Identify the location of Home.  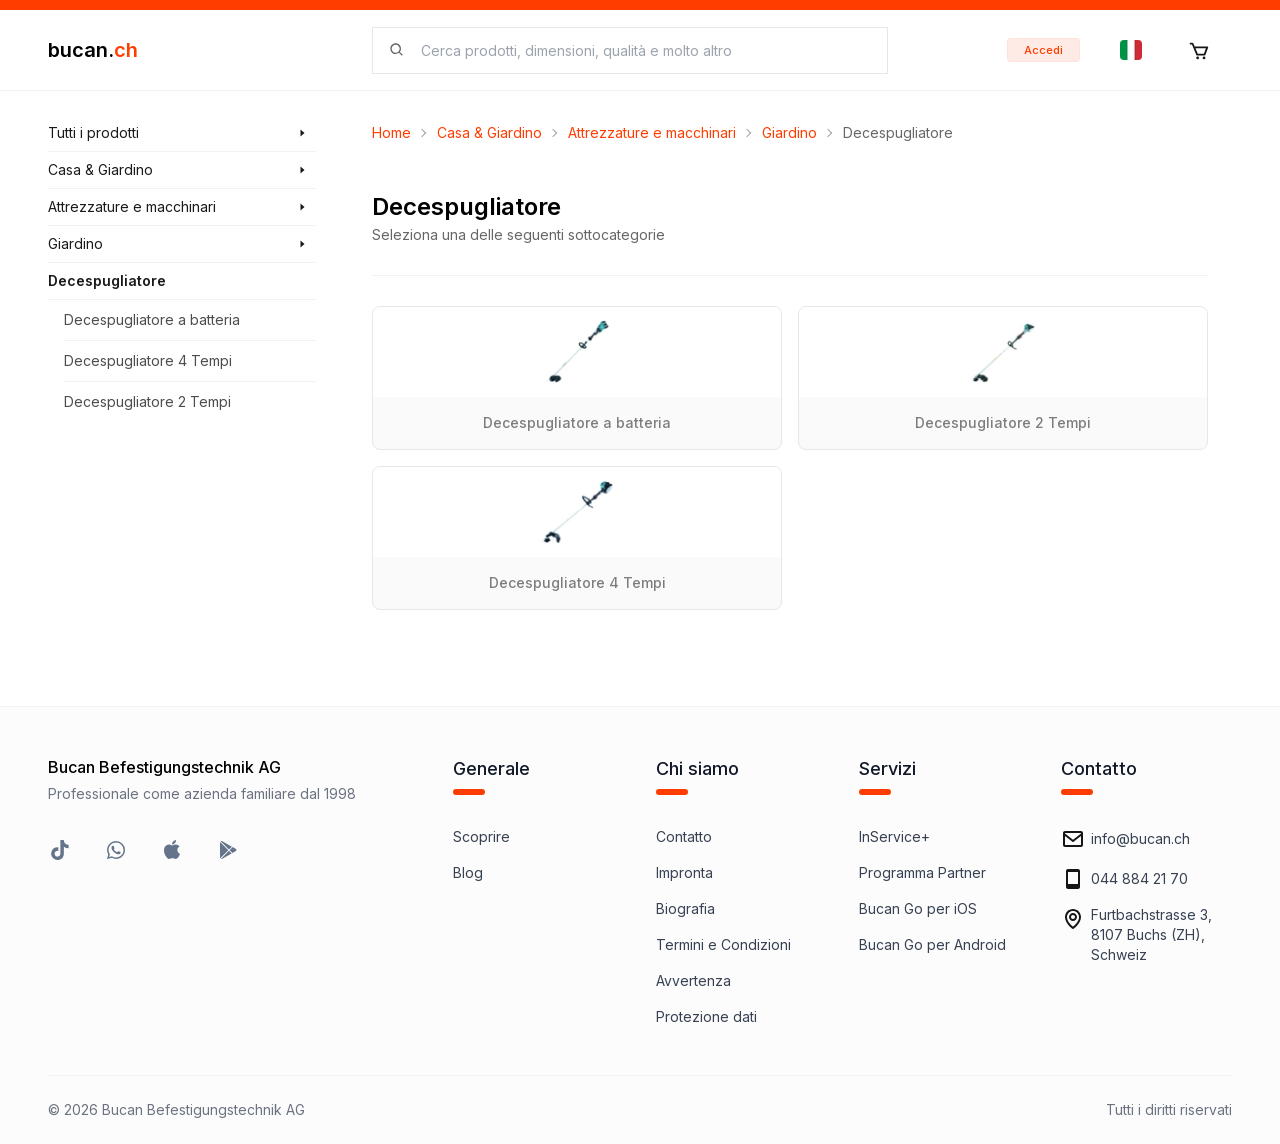
(391, 132).